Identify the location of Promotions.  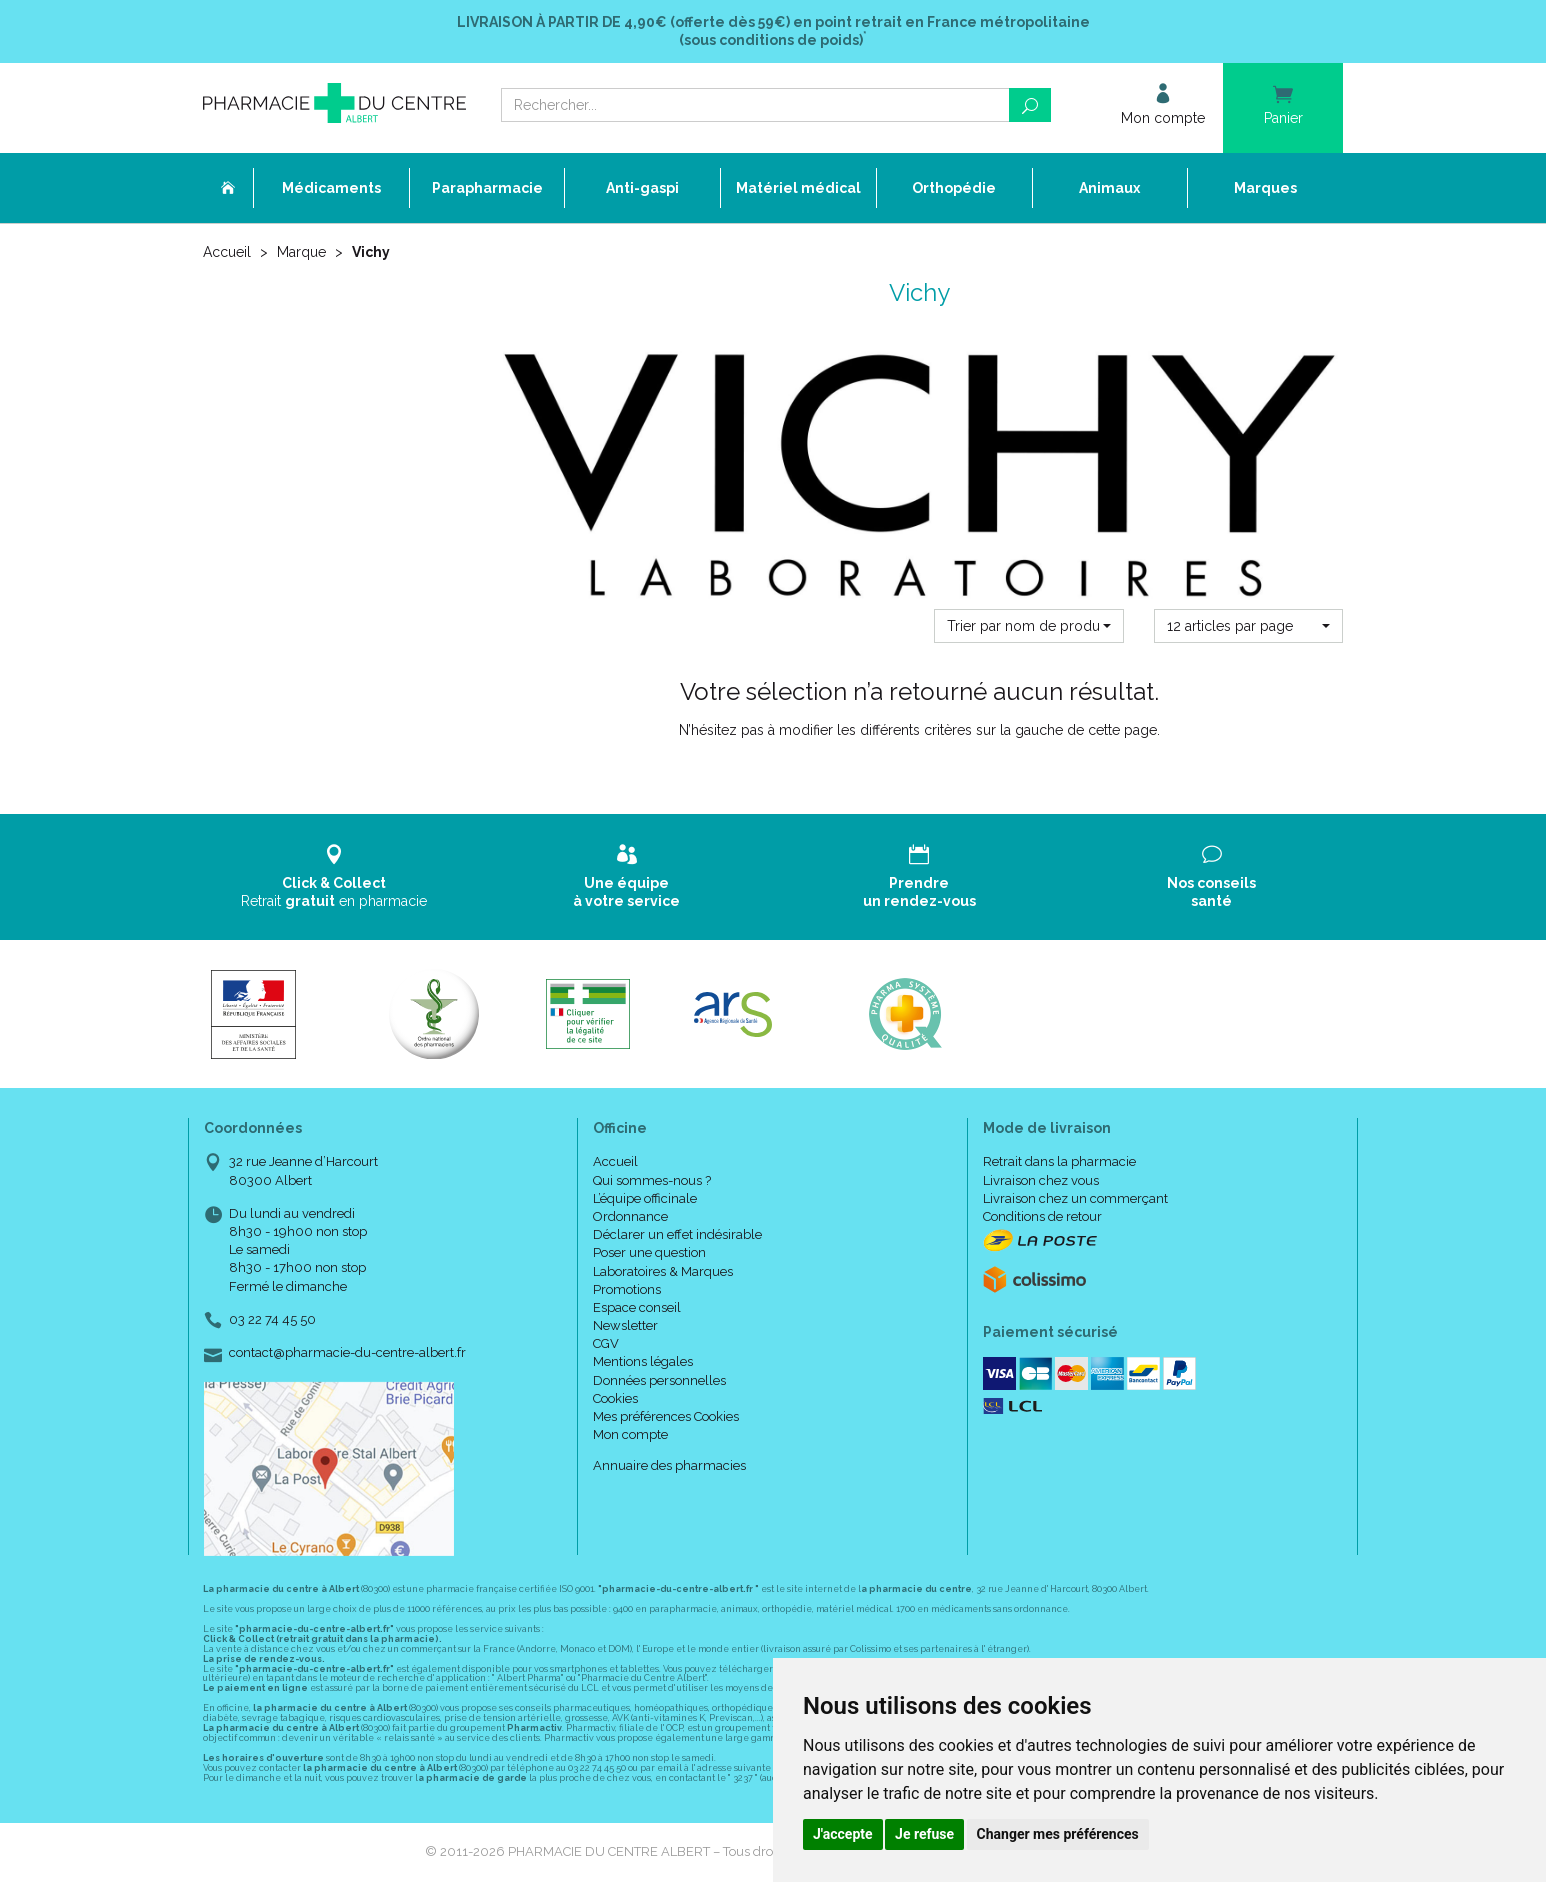
(627, 1289).